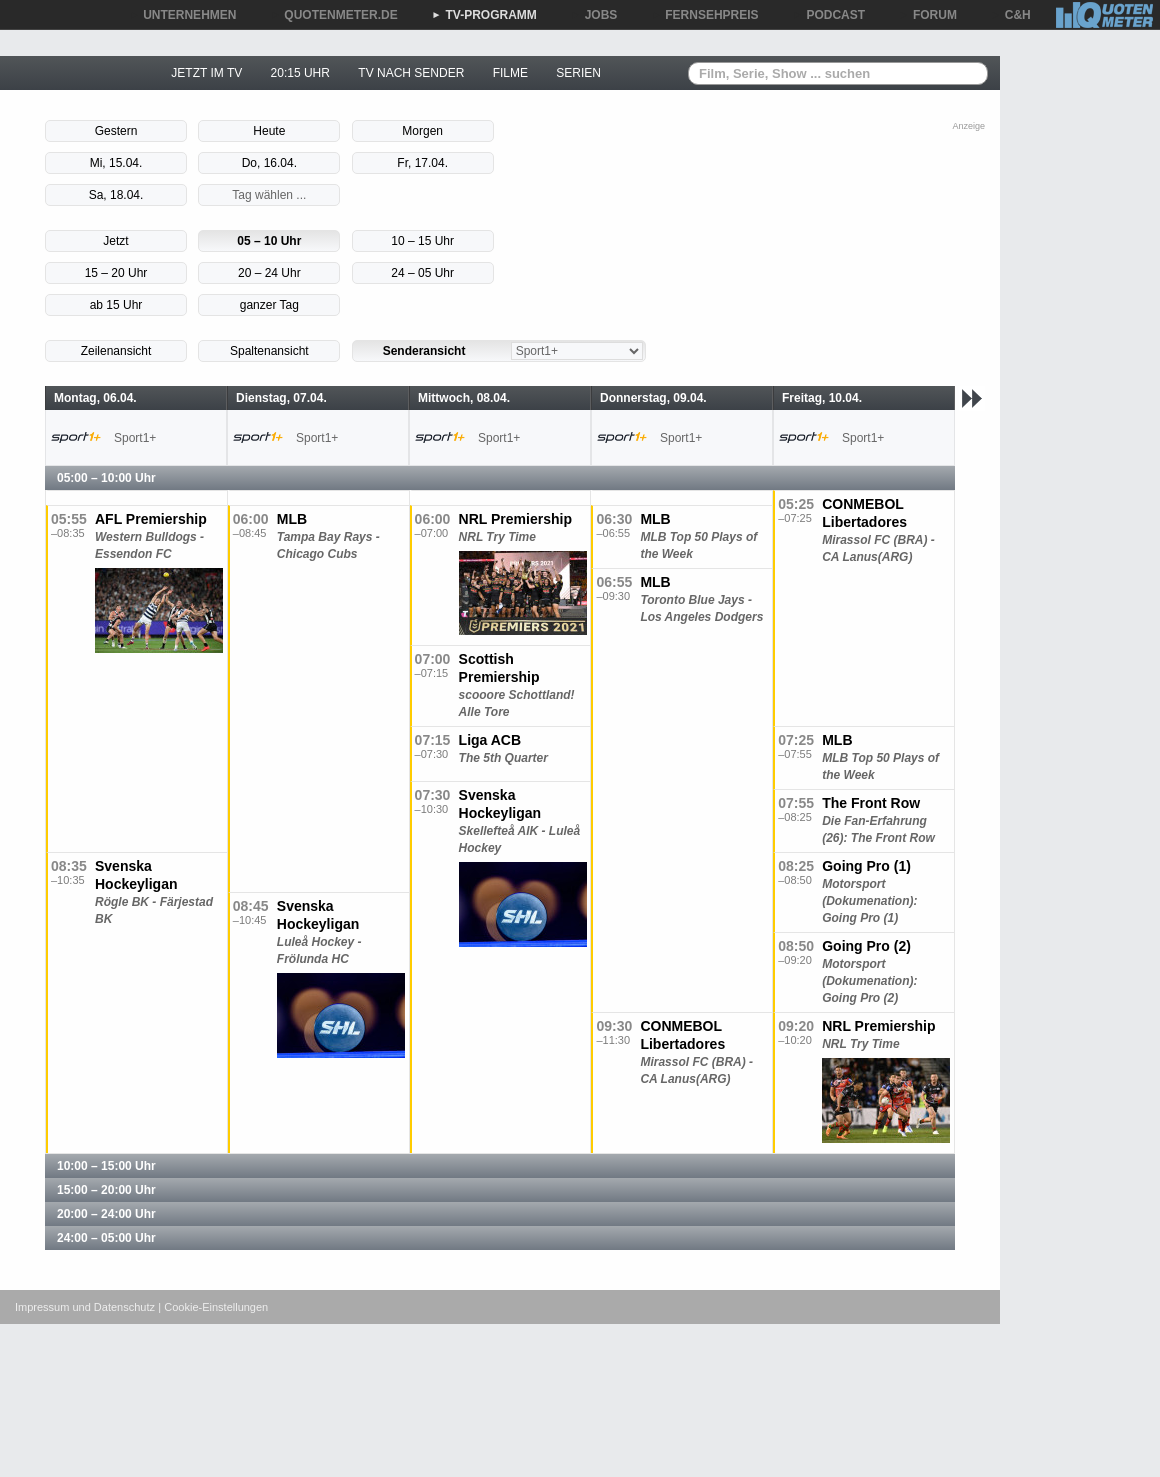  I want to click on Morgen, so click(422, 131).